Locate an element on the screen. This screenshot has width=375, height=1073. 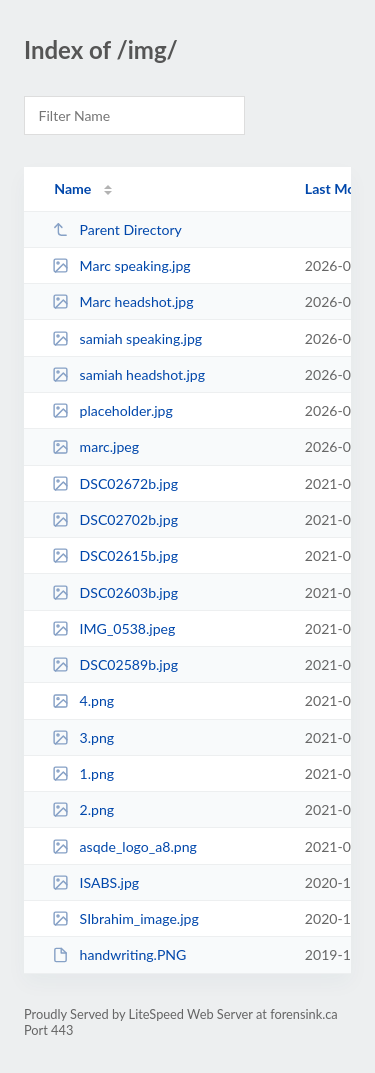
samiah speaking.jpg is located at coordinates (127, 338).